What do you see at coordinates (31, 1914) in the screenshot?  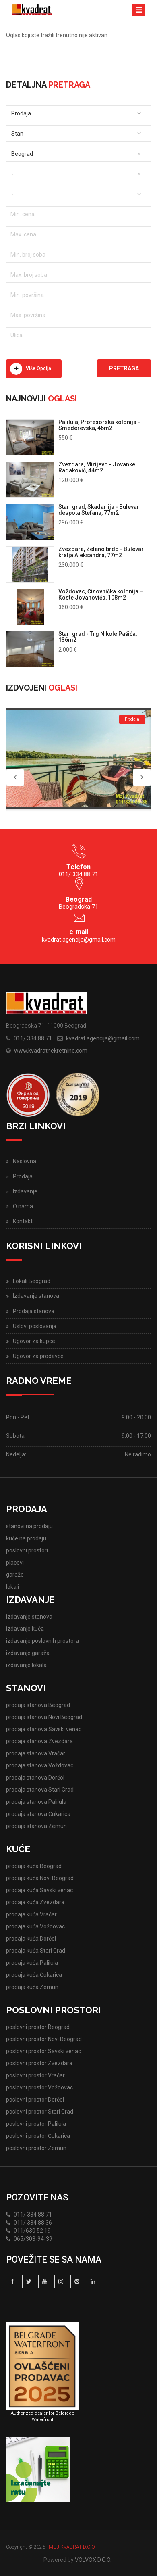 I see `prodaja kuća Vračar` at bounding box center [31, 1914].